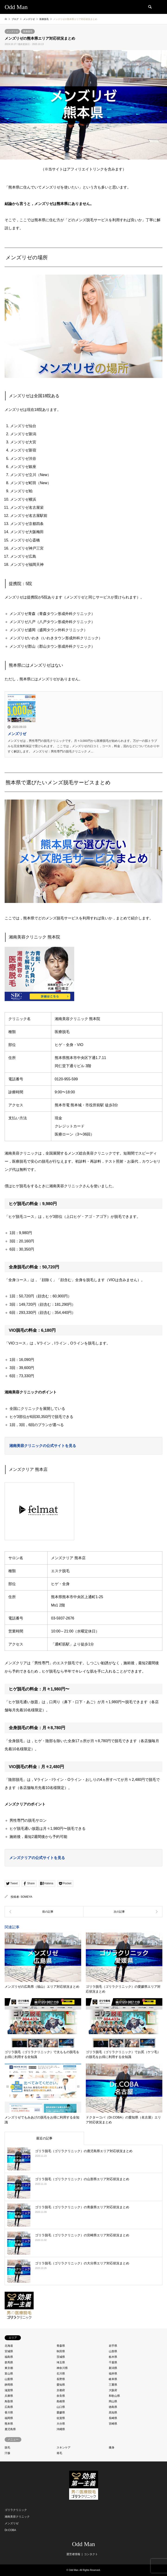  What do you see at coordinates (113, 2407) in the screenshot?
I see `徳島県` at bounding box center [113, 2407].